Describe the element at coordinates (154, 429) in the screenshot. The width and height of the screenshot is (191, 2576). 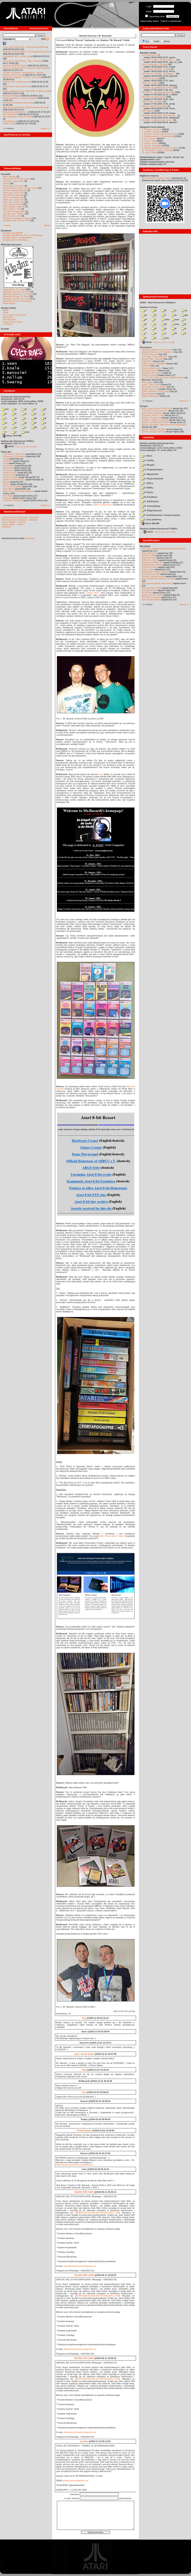
I see `Sprzęt: interfejs SIO2IDE` at that location.